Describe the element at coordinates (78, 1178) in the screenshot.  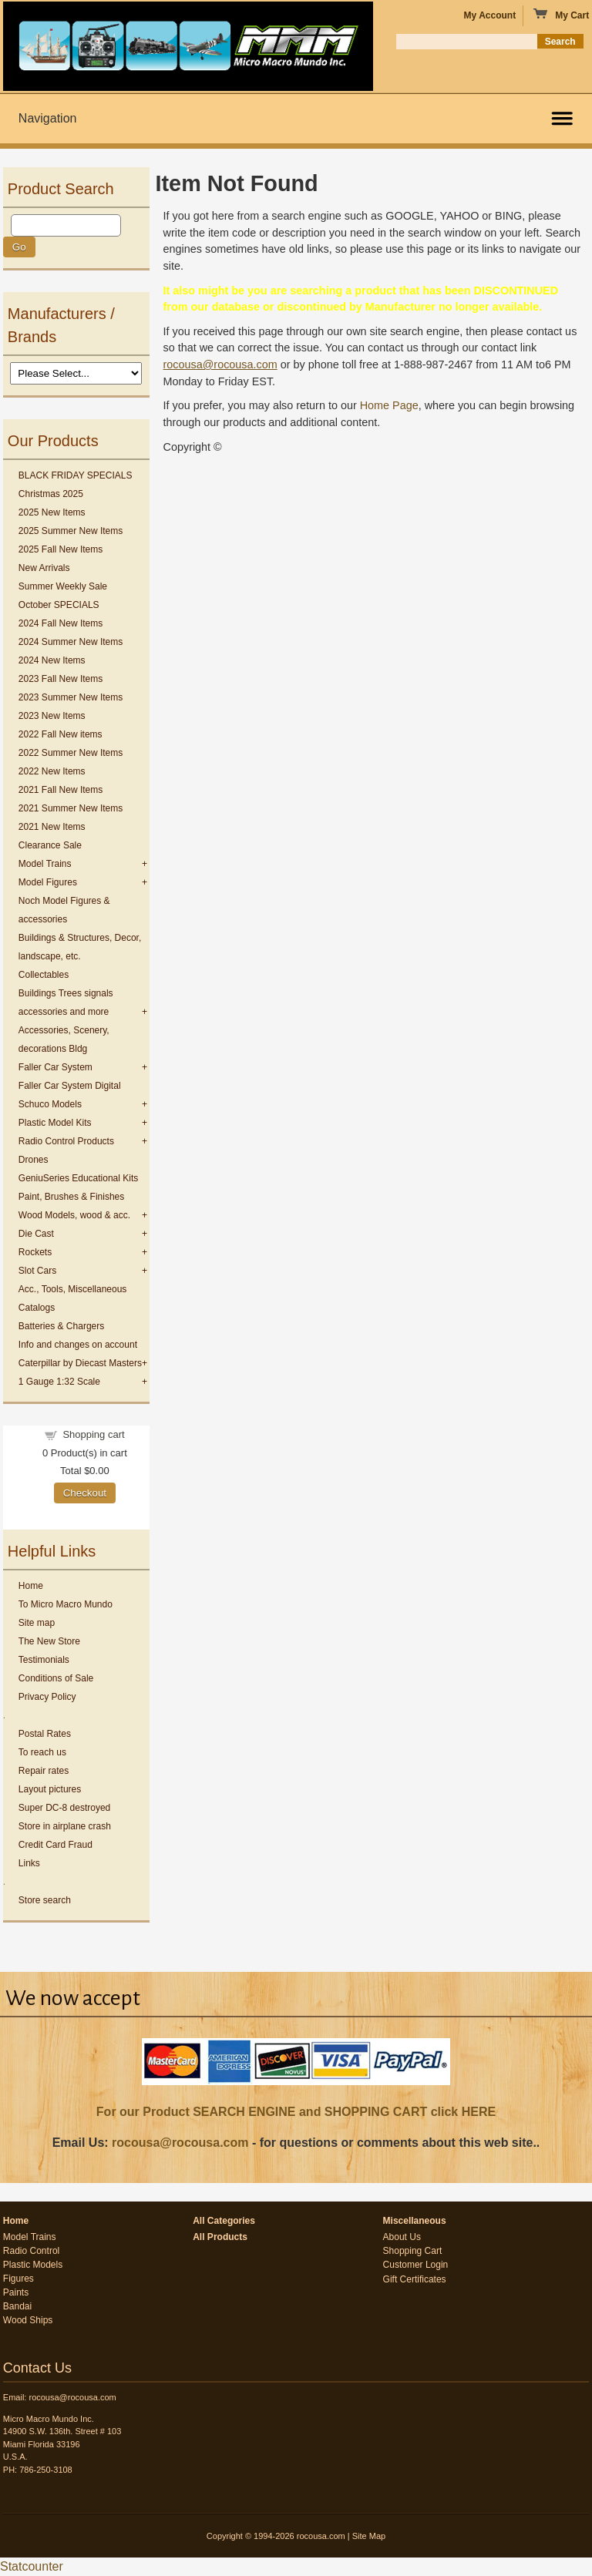
I see `GeniuSeries Educational Kits` at that location.